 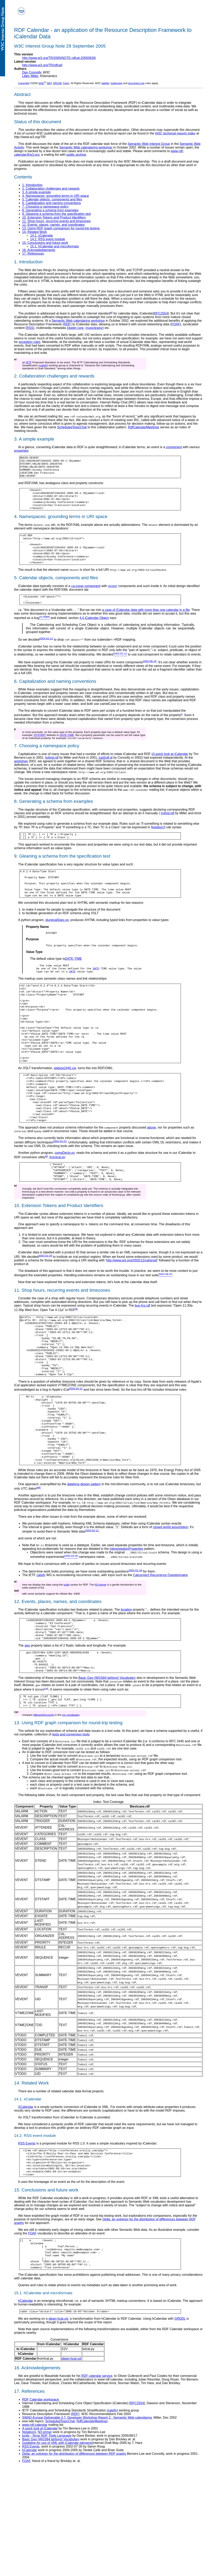 I want to click on Notation3, so click(x=158, y=843).